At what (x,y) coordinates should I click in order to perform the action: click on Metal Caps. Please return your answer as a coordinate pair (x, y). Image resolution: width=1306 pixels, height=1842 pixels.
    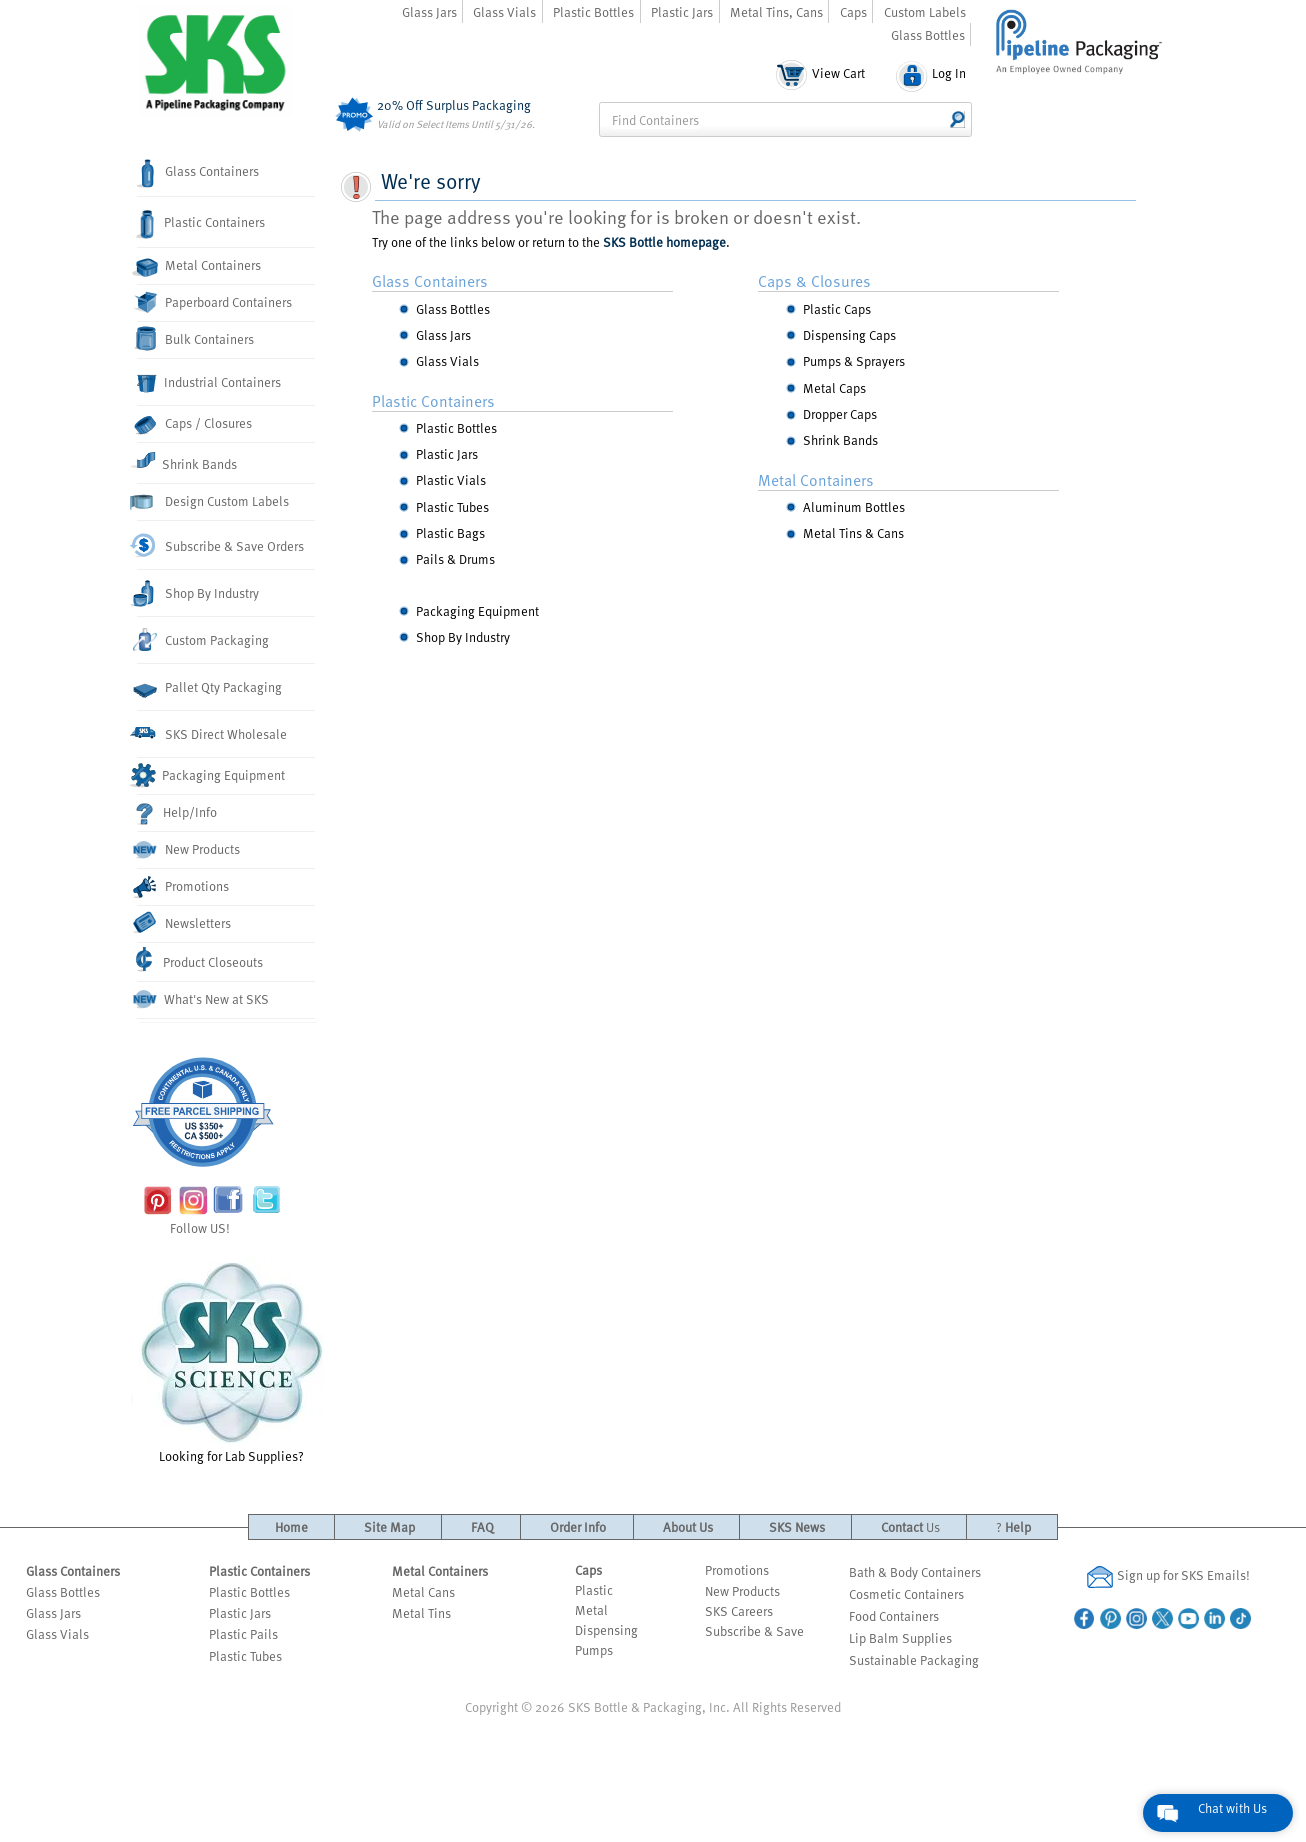
    Looking at the image, I should click on (834, 388).